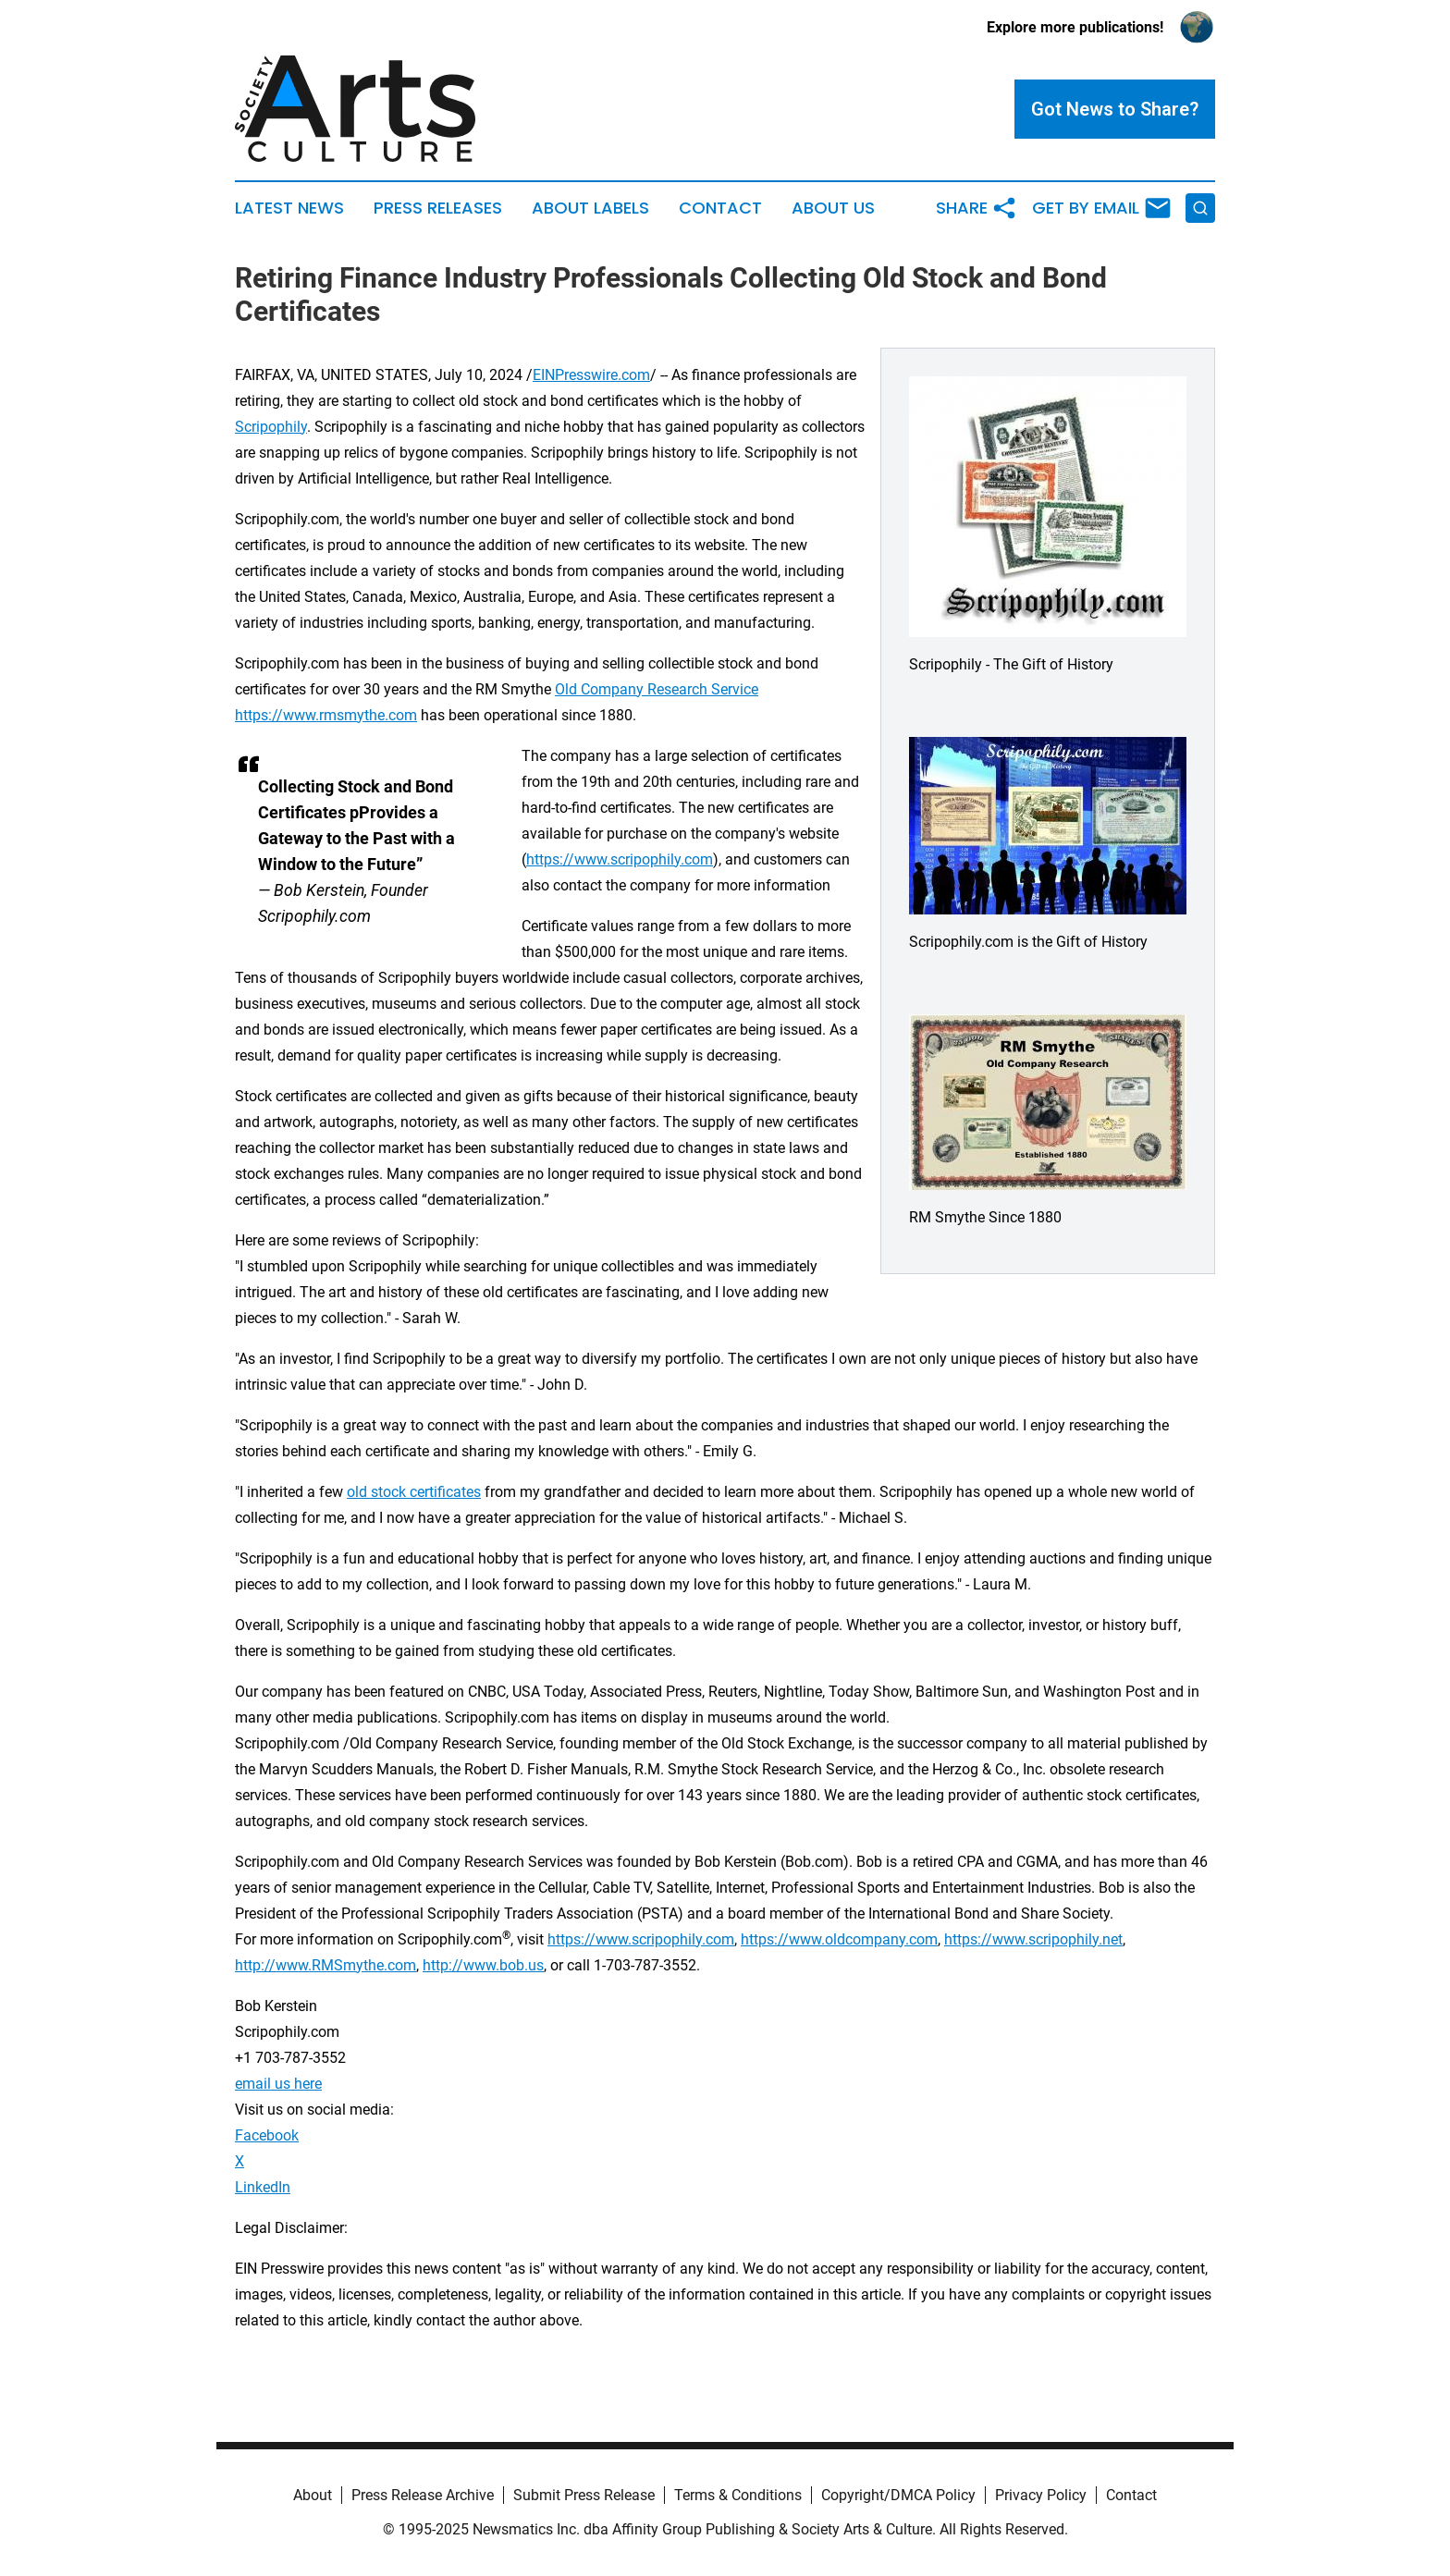  What do you see at coordinates (325, 1965) in the screenshot?
I see `http://www.RMSmythe.com` at bounding box center [325, 1965].